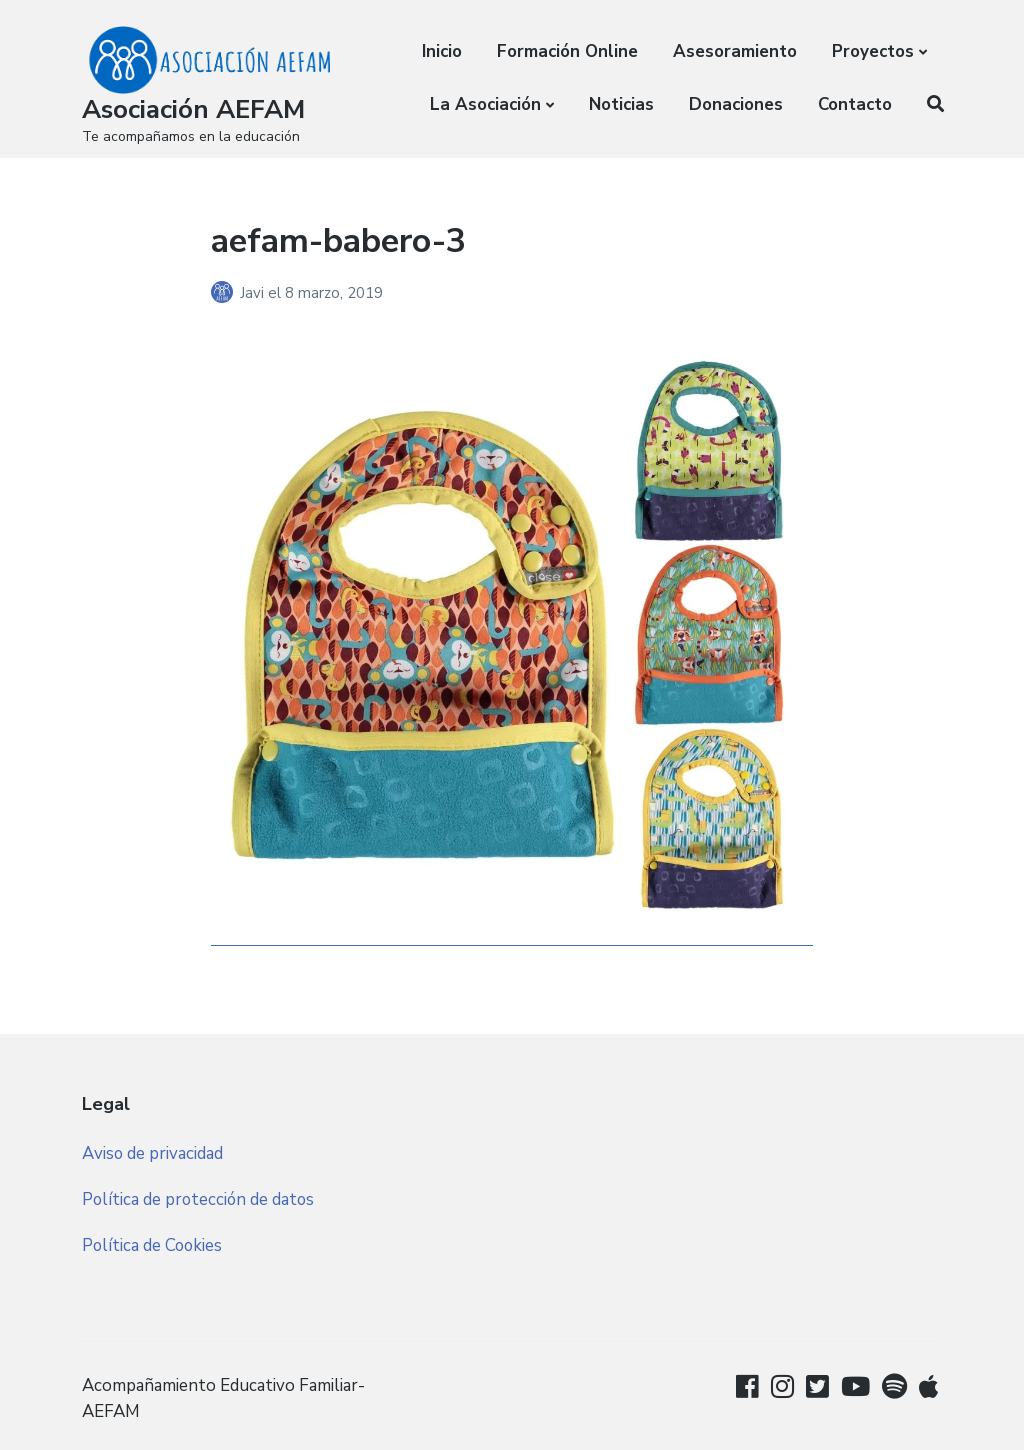  What do you see at coordinates (735, 51) in the screenshot?
I see `Asesoramiento` at bounding box center [735, 51].